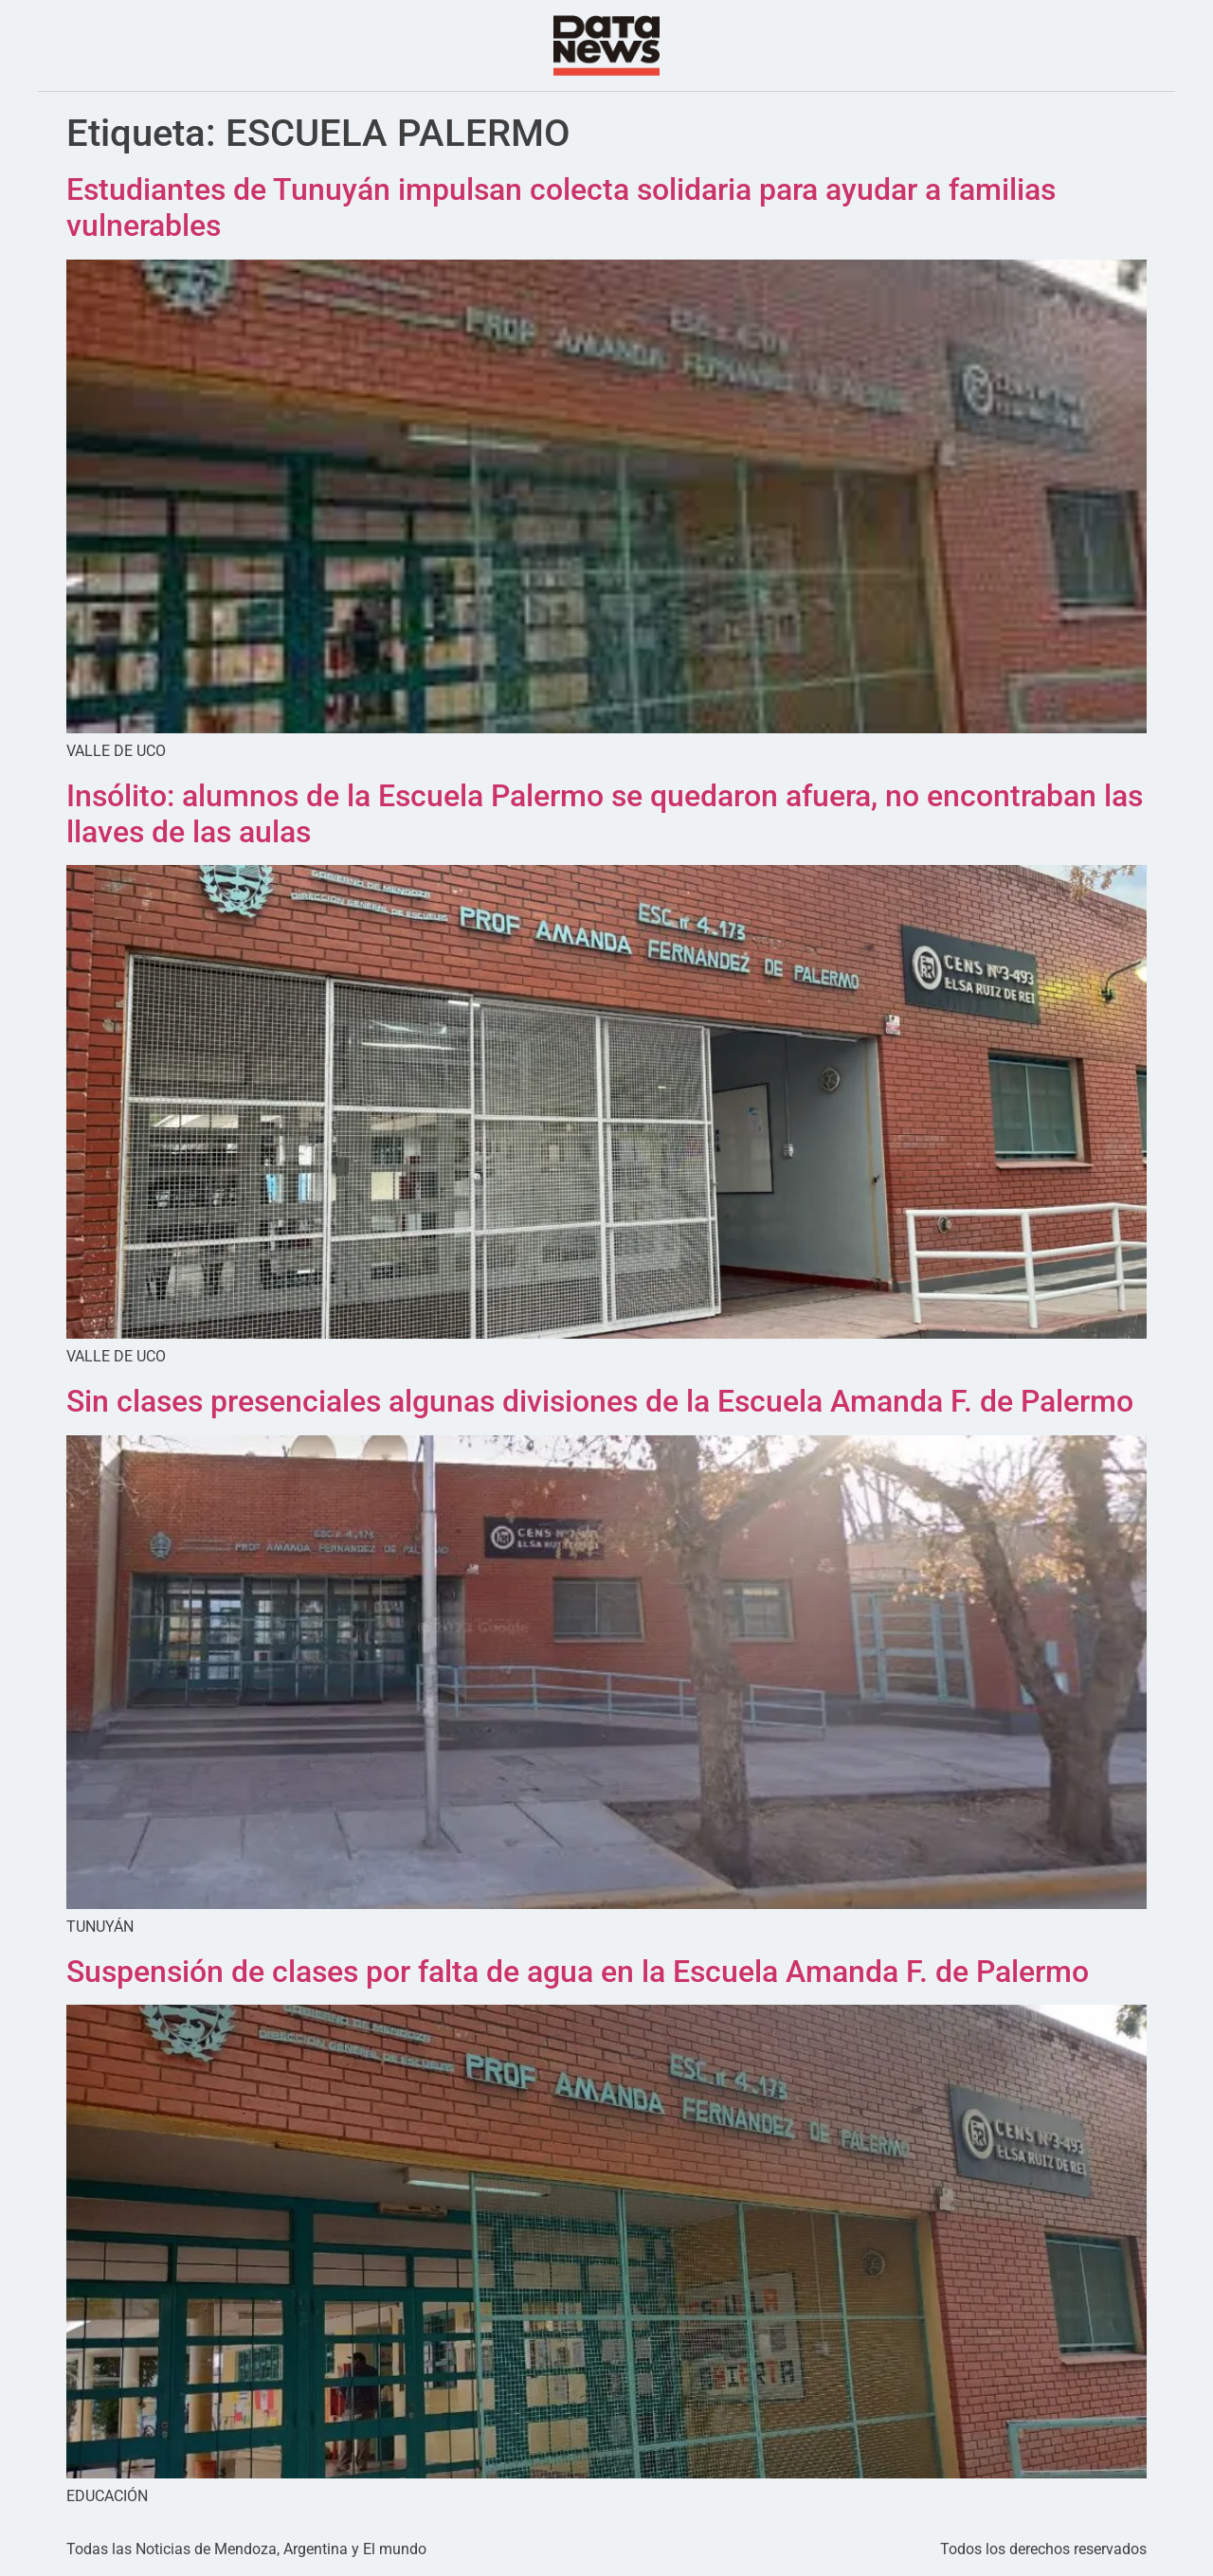 This screenshot has height=2576, width=1213. I want to click on Suspensión de clases por falta de agua en la Escuela Amanda F. de Palermo, so click(577, 1972).